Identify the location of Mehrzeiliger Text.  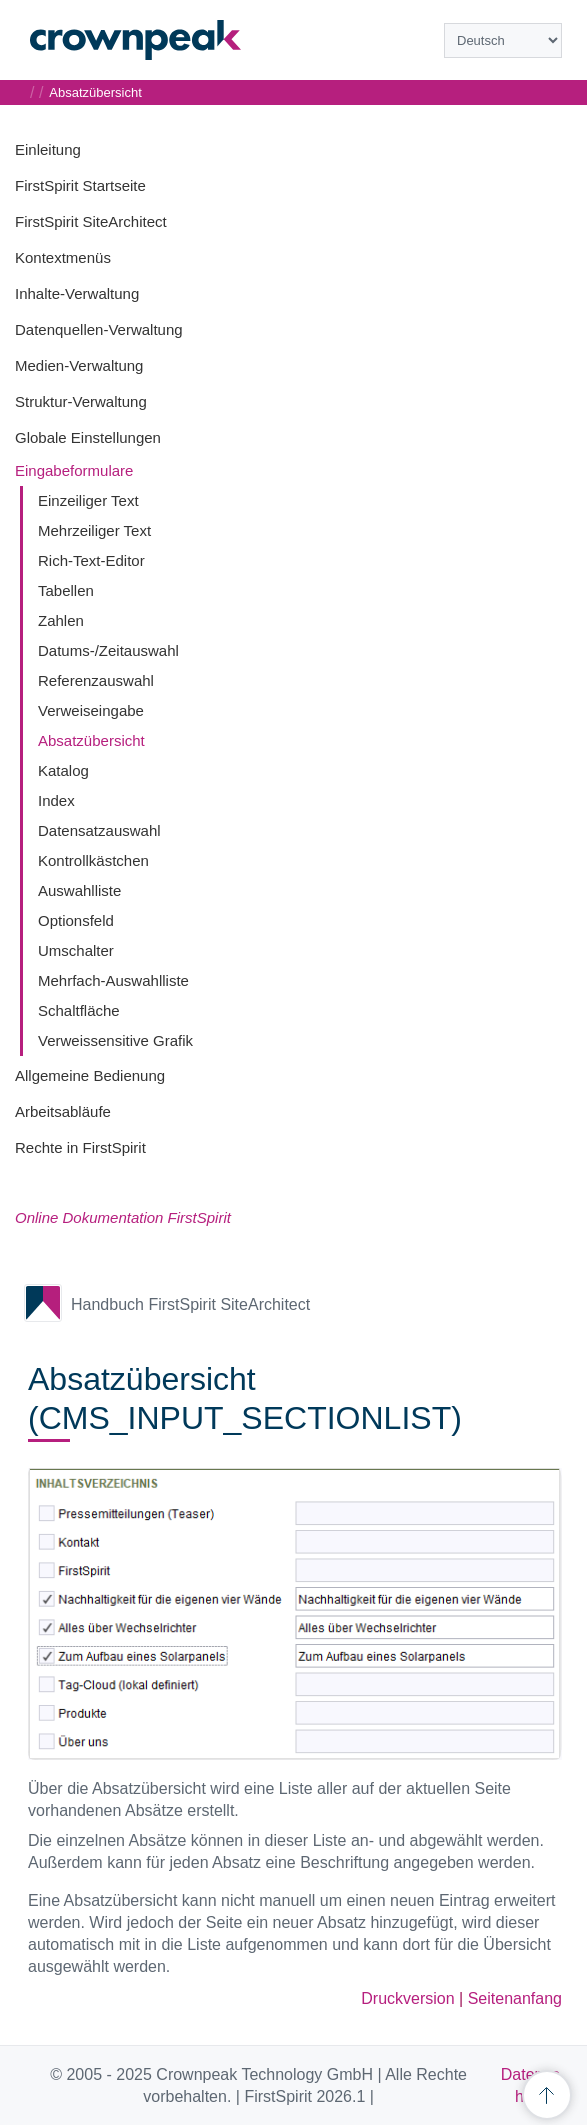
(94, 530).